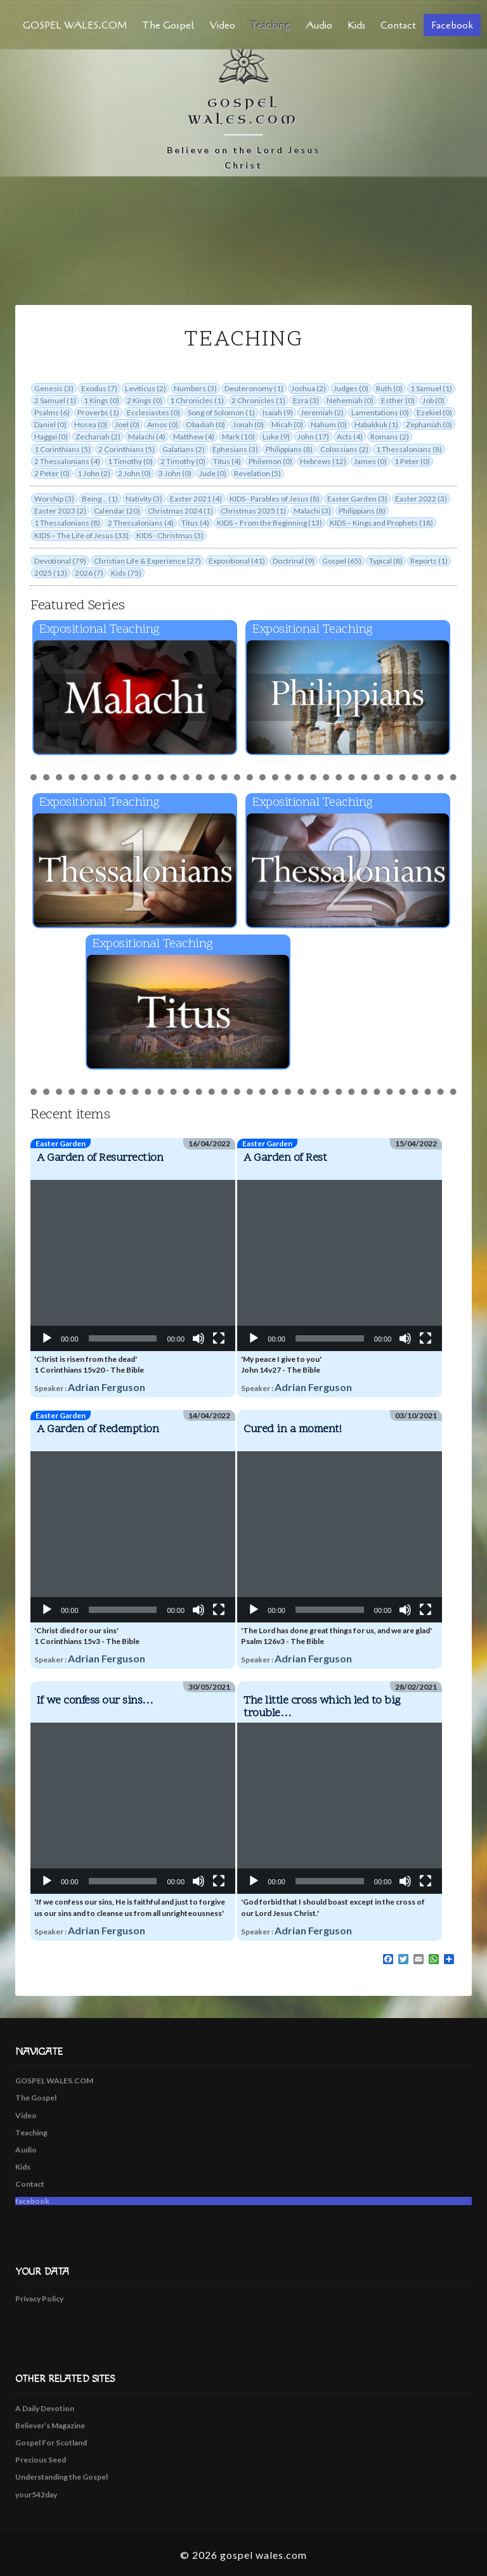 Image resolution: width=487 pixels, height=2576 pixels. Describe the element at coordinates (60, 510) in the screenshot. I see `Easter 2023 (2)` at that location.